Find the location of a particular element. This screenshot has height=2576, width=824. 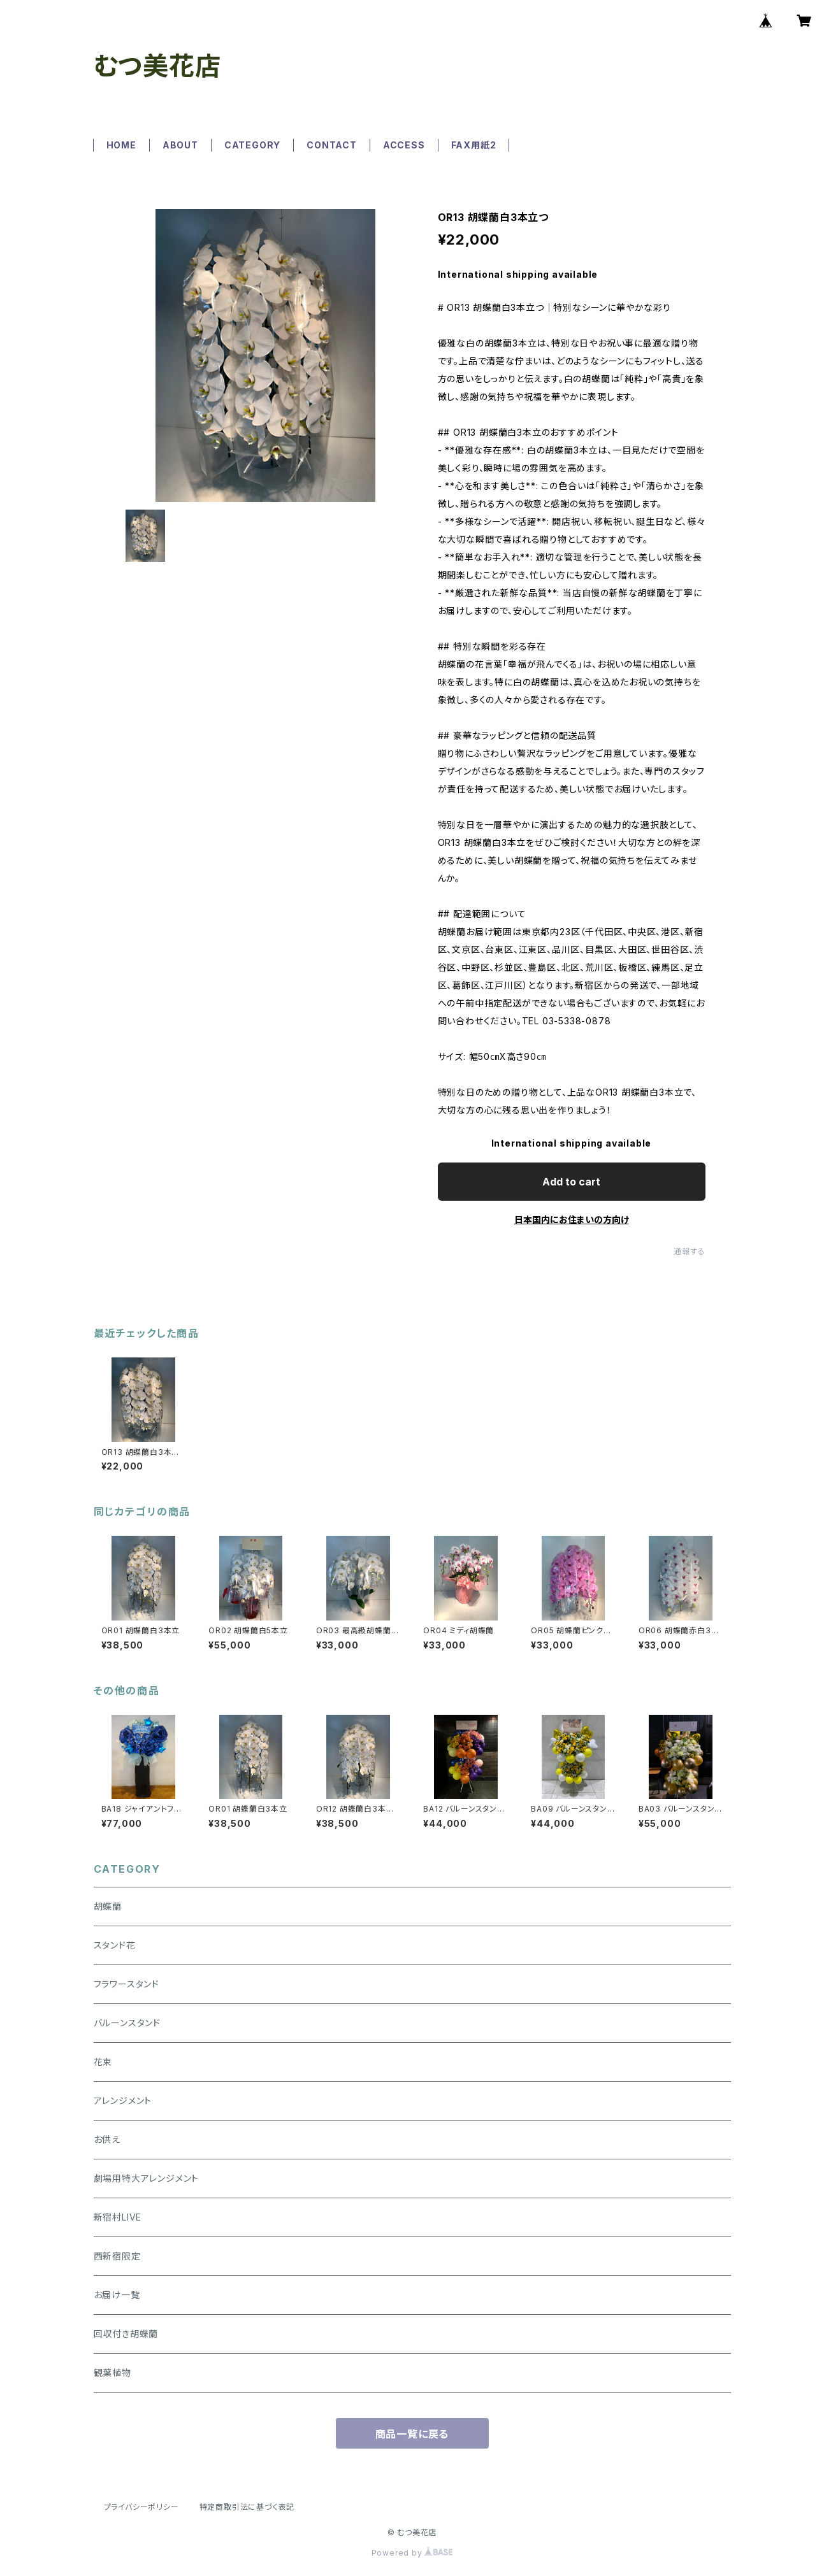

花束 is located at coordinates (103, 2061).